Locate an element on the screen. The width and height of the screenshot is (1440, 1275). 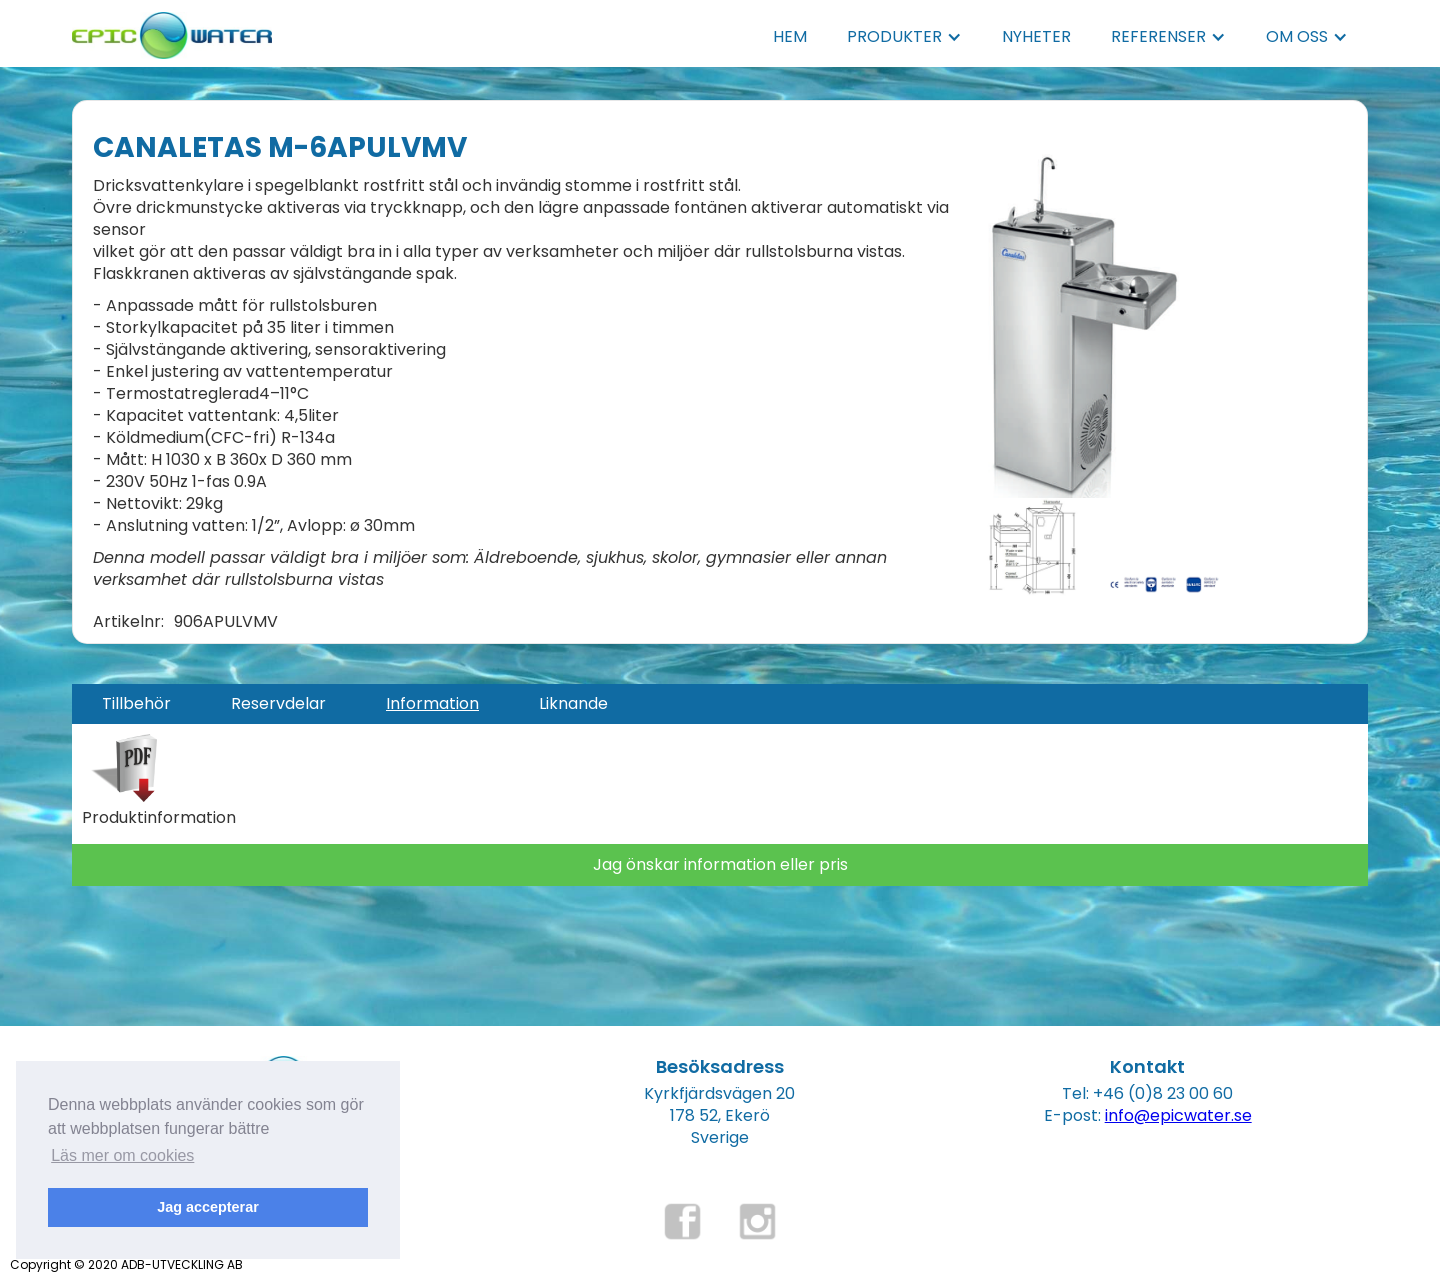
HEM is located at coordinates (790, 36).